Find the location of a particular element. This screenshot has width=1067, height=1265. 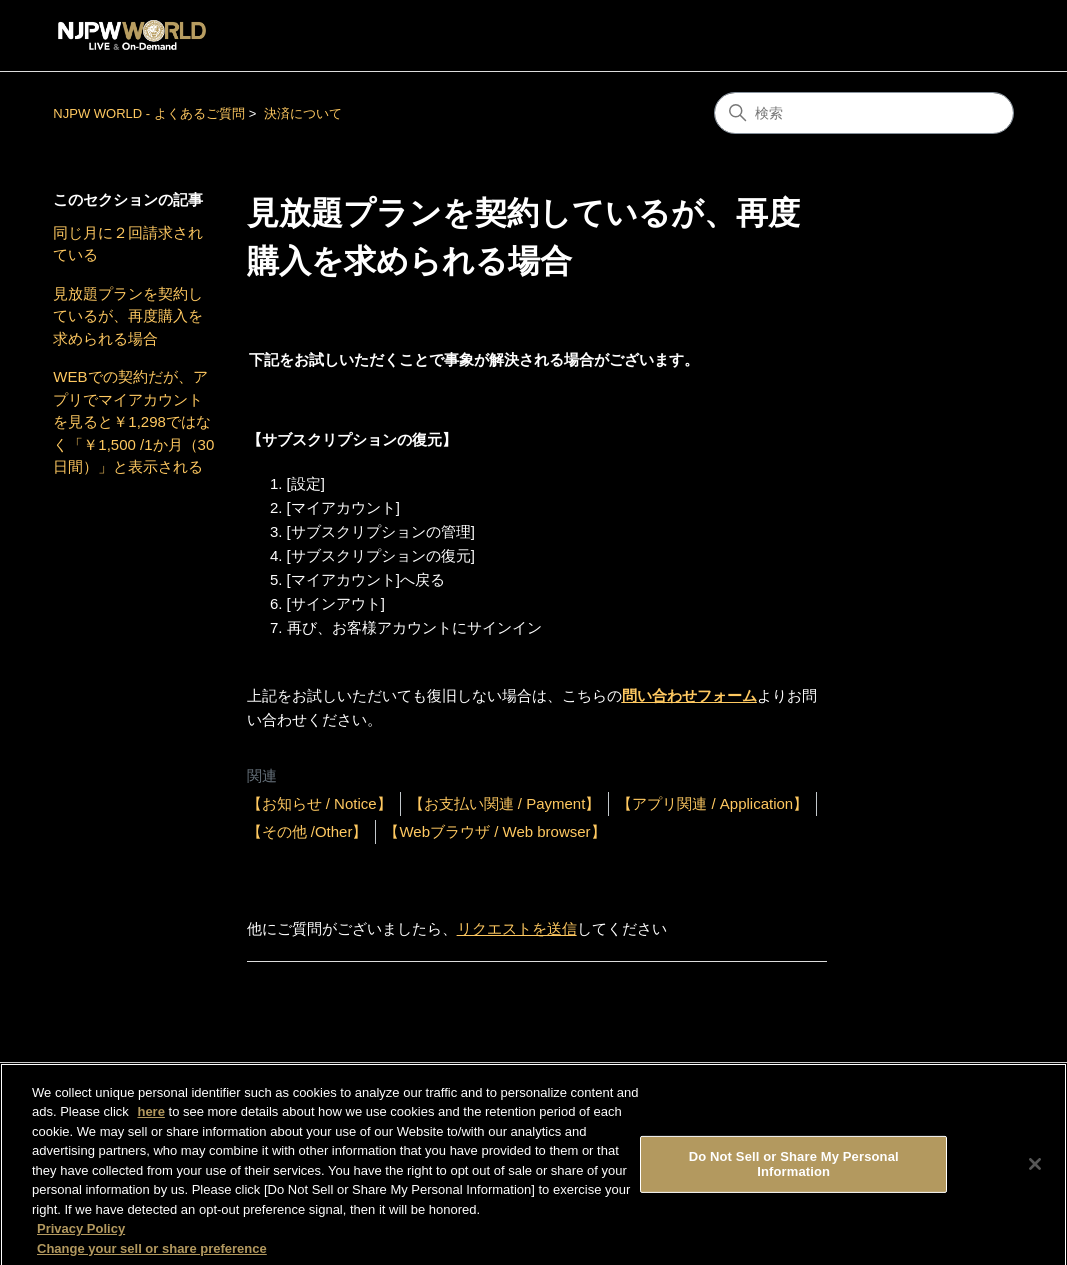

Change your sell or share preference is located at coordinates (152, 1255).